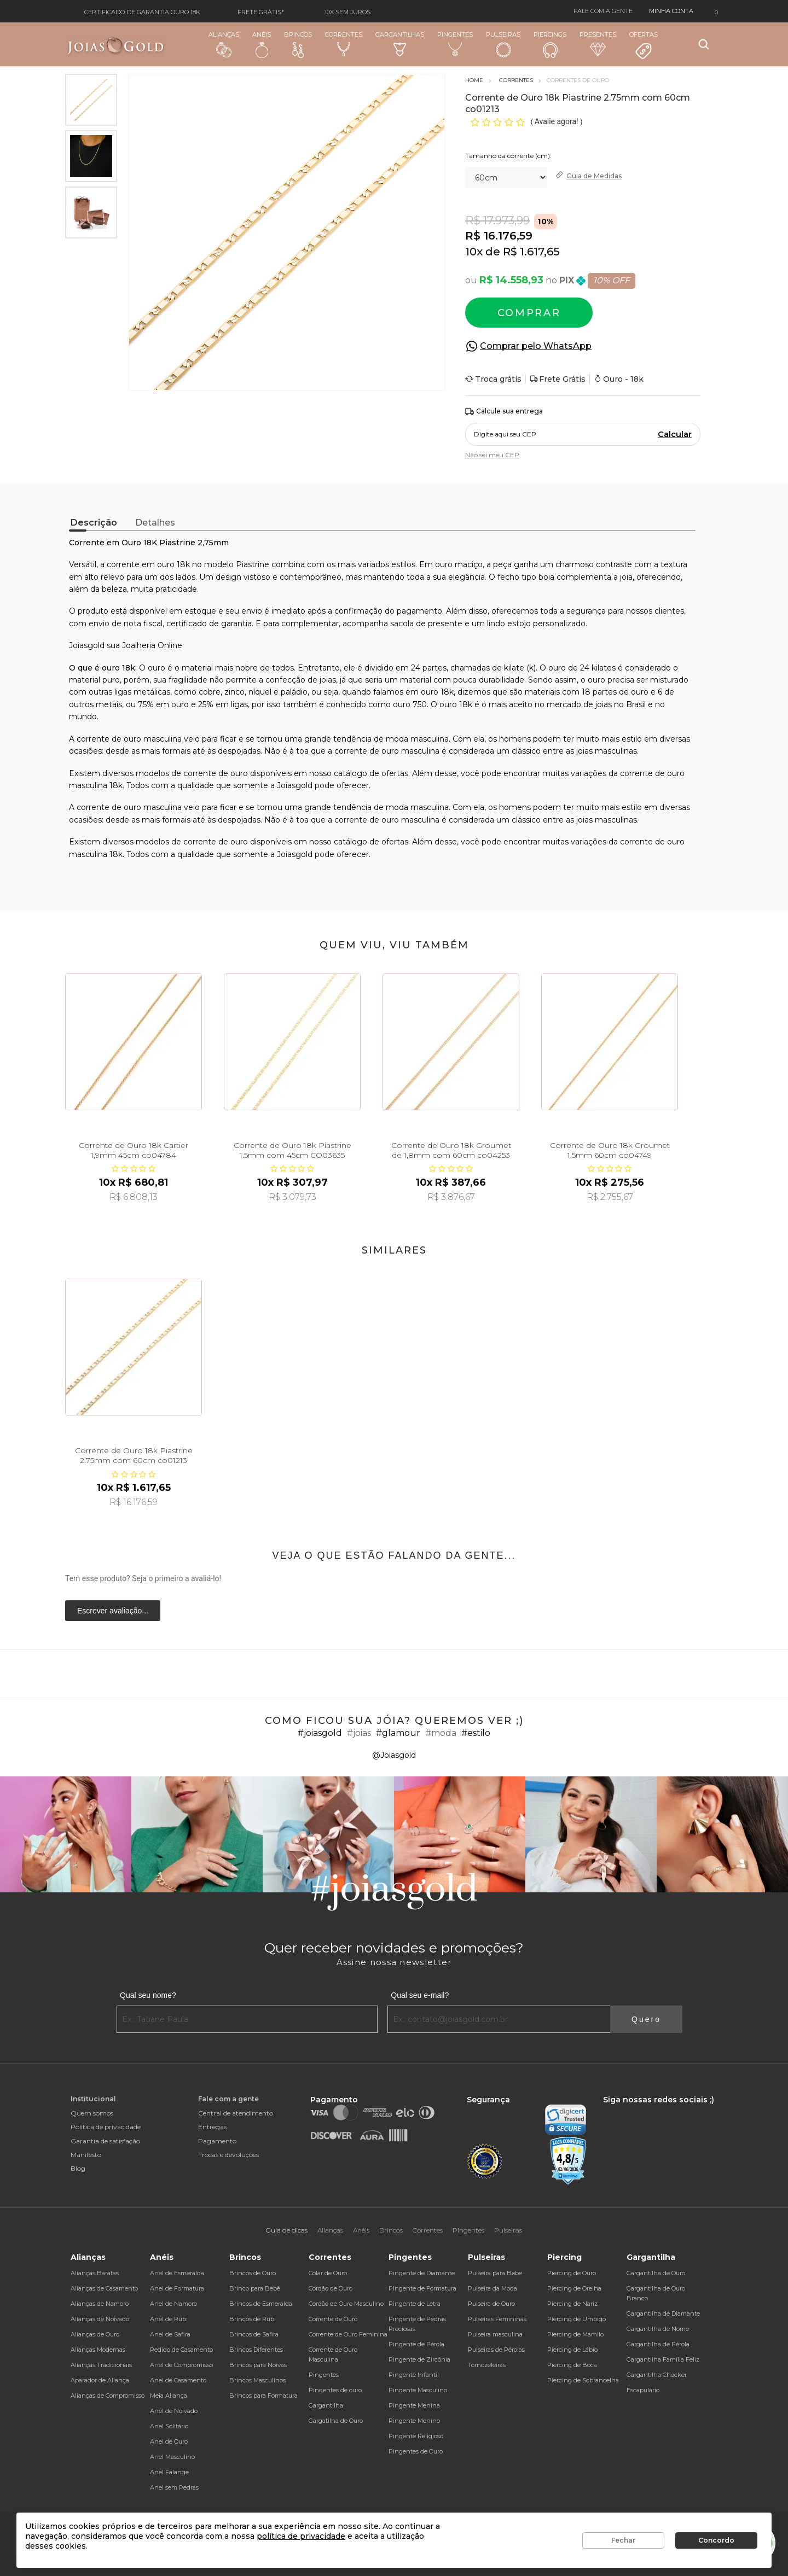  What do you see at coordinates (398, 1733) in the screenshot?
I see `#glamour` at bounding box center [398, 1733].